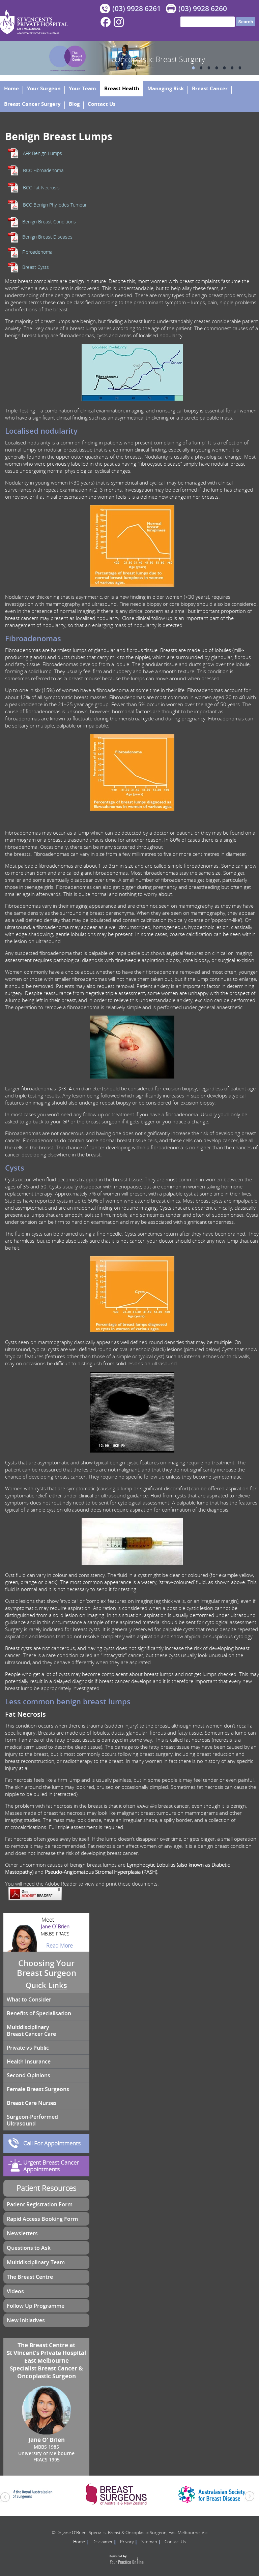 The width and height of the screenshot is (259, 2576). I want to click on What to Consider, so click(29, 1999).